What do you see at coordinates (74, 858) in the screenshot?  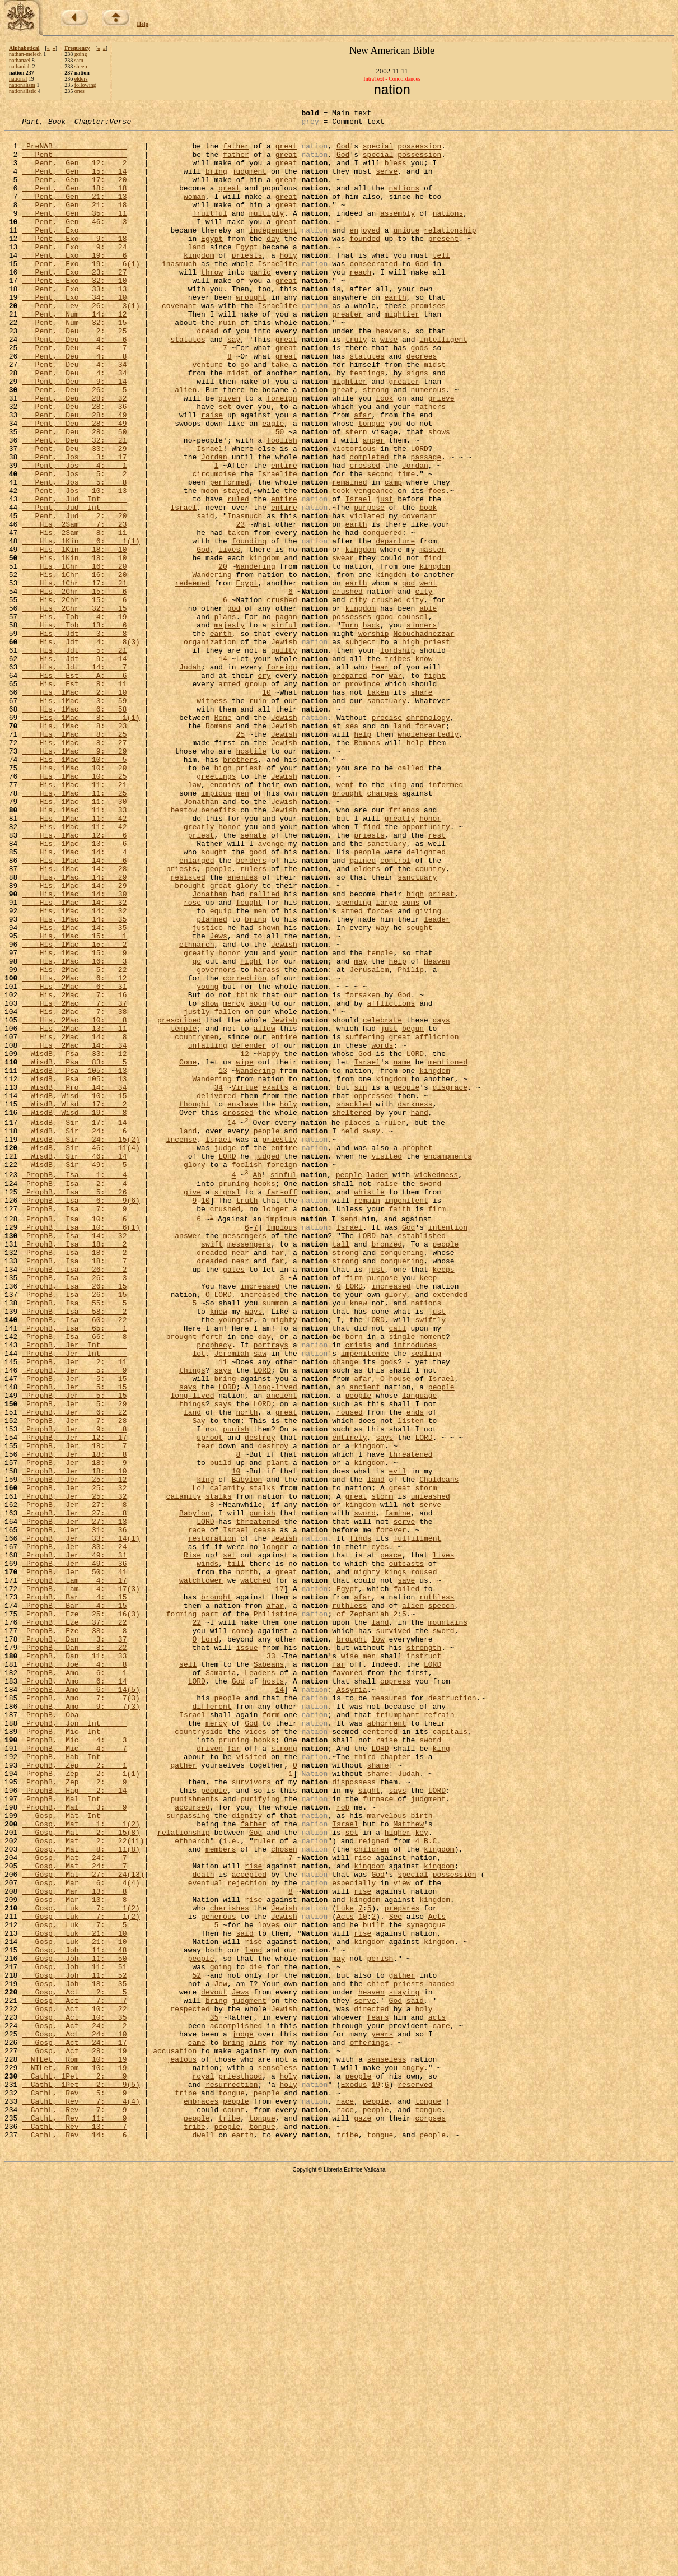 I see `His, 1Mac 8: 25` at bounding box center [74, 858].